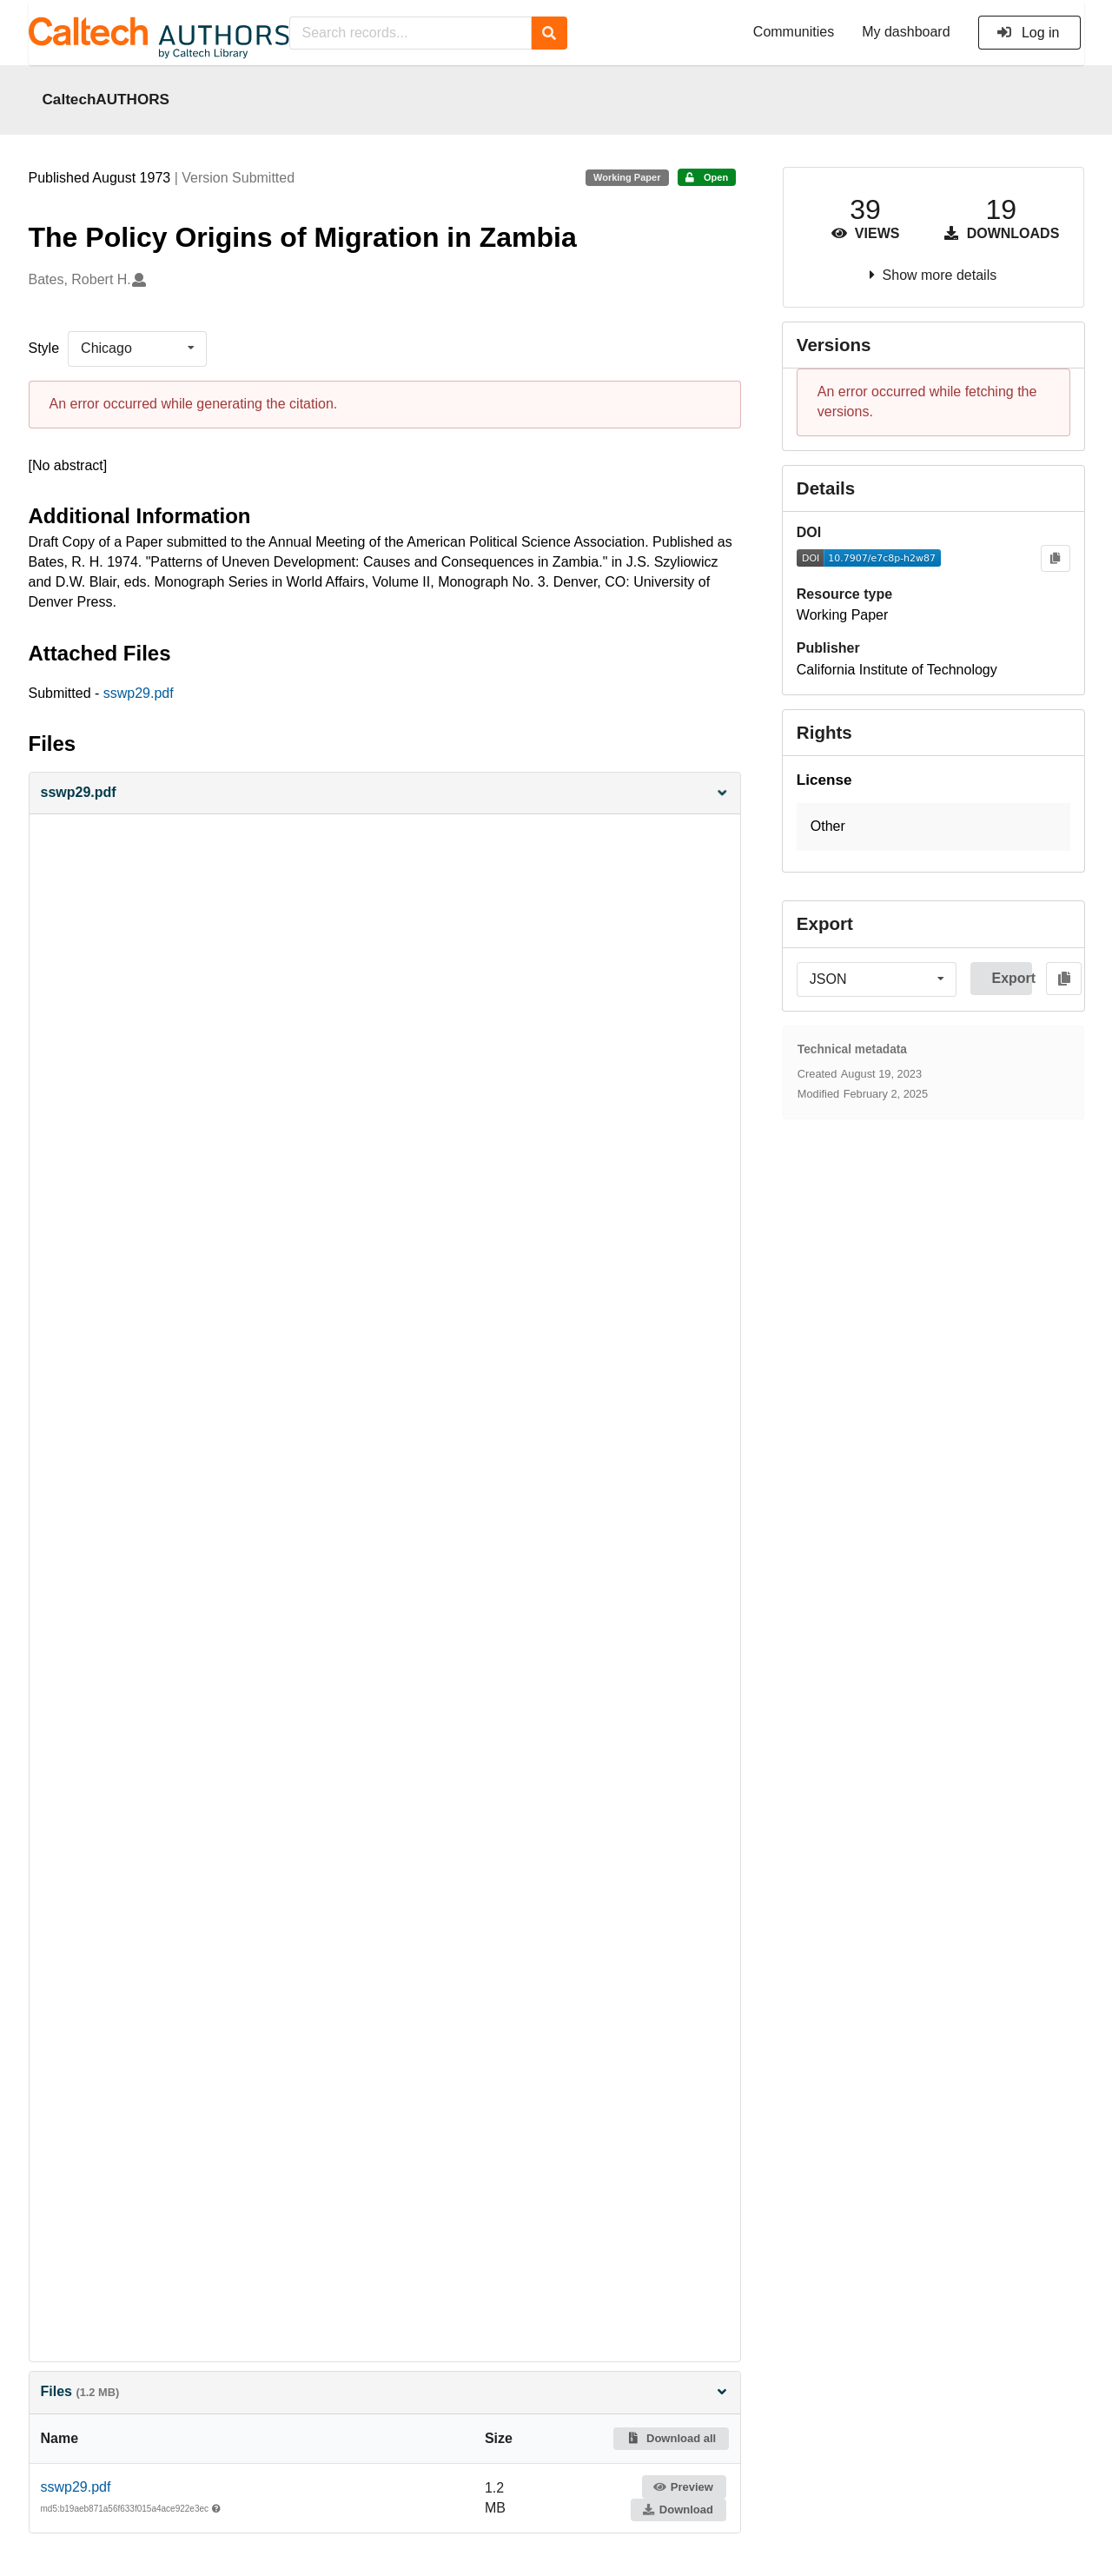 This screenshot has width=1112, height=2576. Describe the element at coordinates (1011, 978) in the screenshot. I see `Export [button]` at that location.